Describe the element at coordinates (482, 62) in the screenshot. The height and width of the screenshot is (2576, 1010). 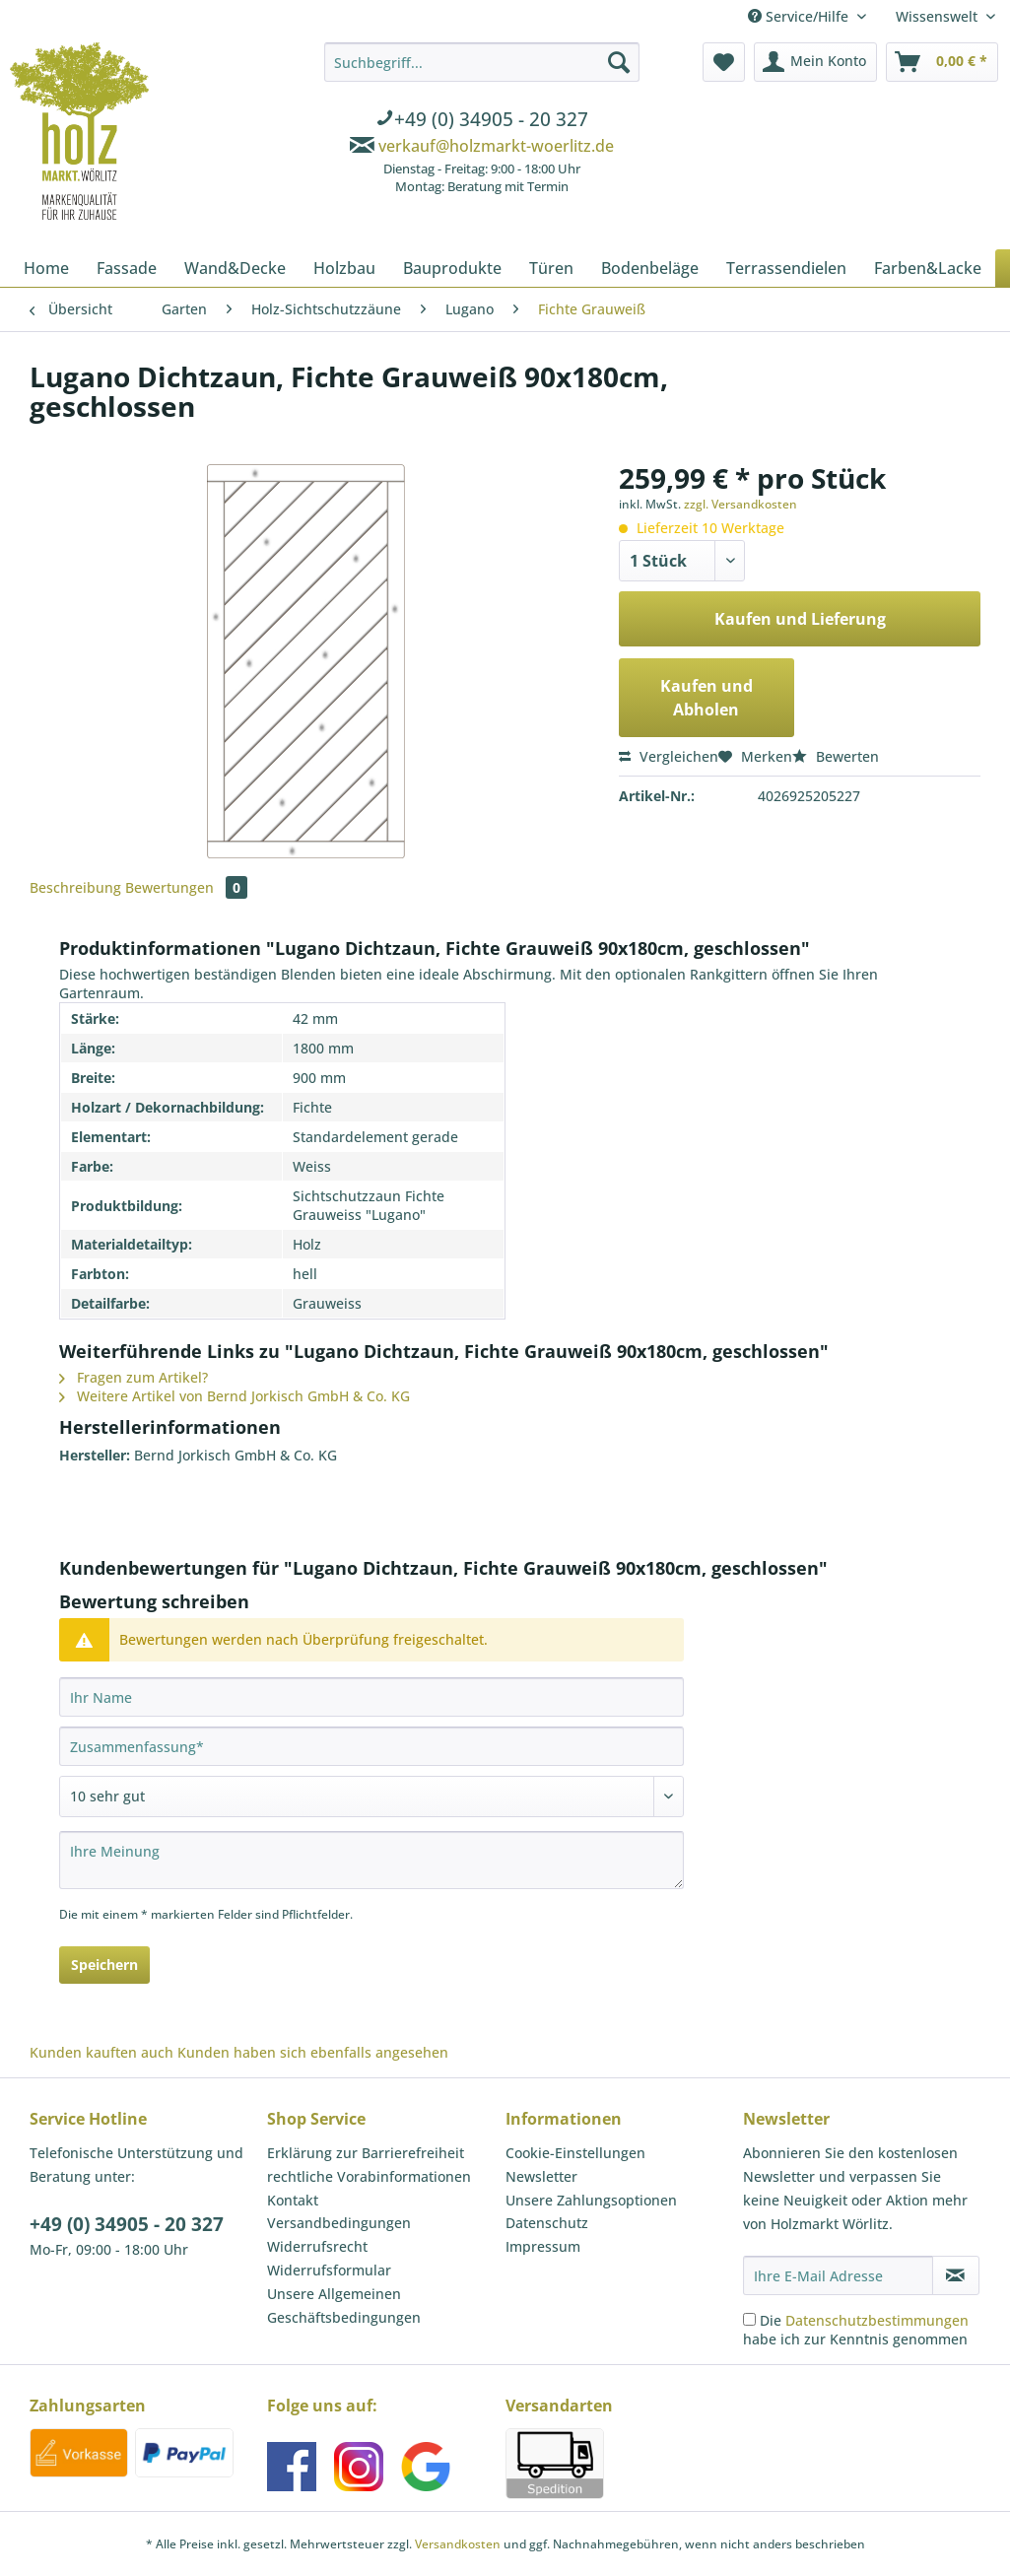
I see `[Suchbegriff...]` at that location.